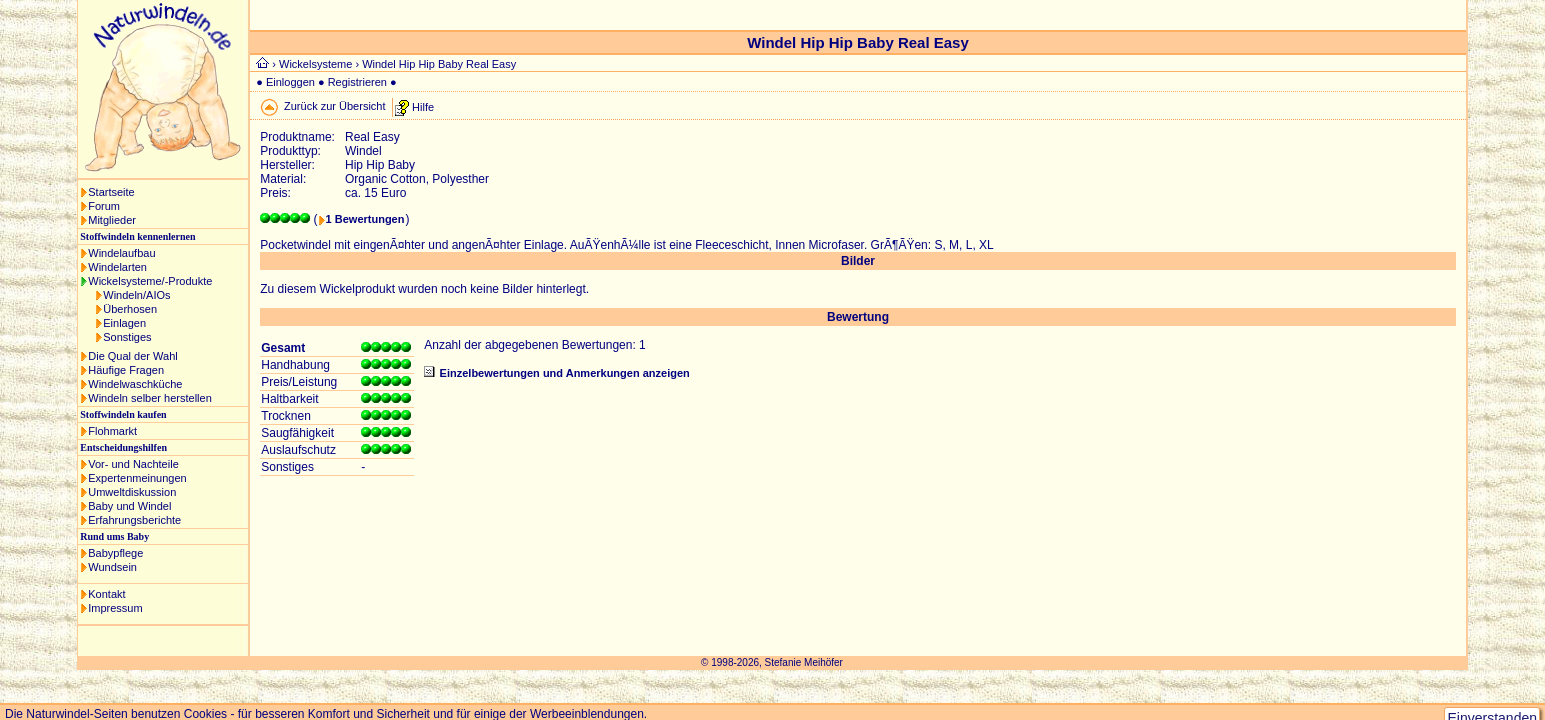 Image resolution: width=1545 pixels, height=720 pixels. I want to click on Flohmarkt, so click(112, 431).